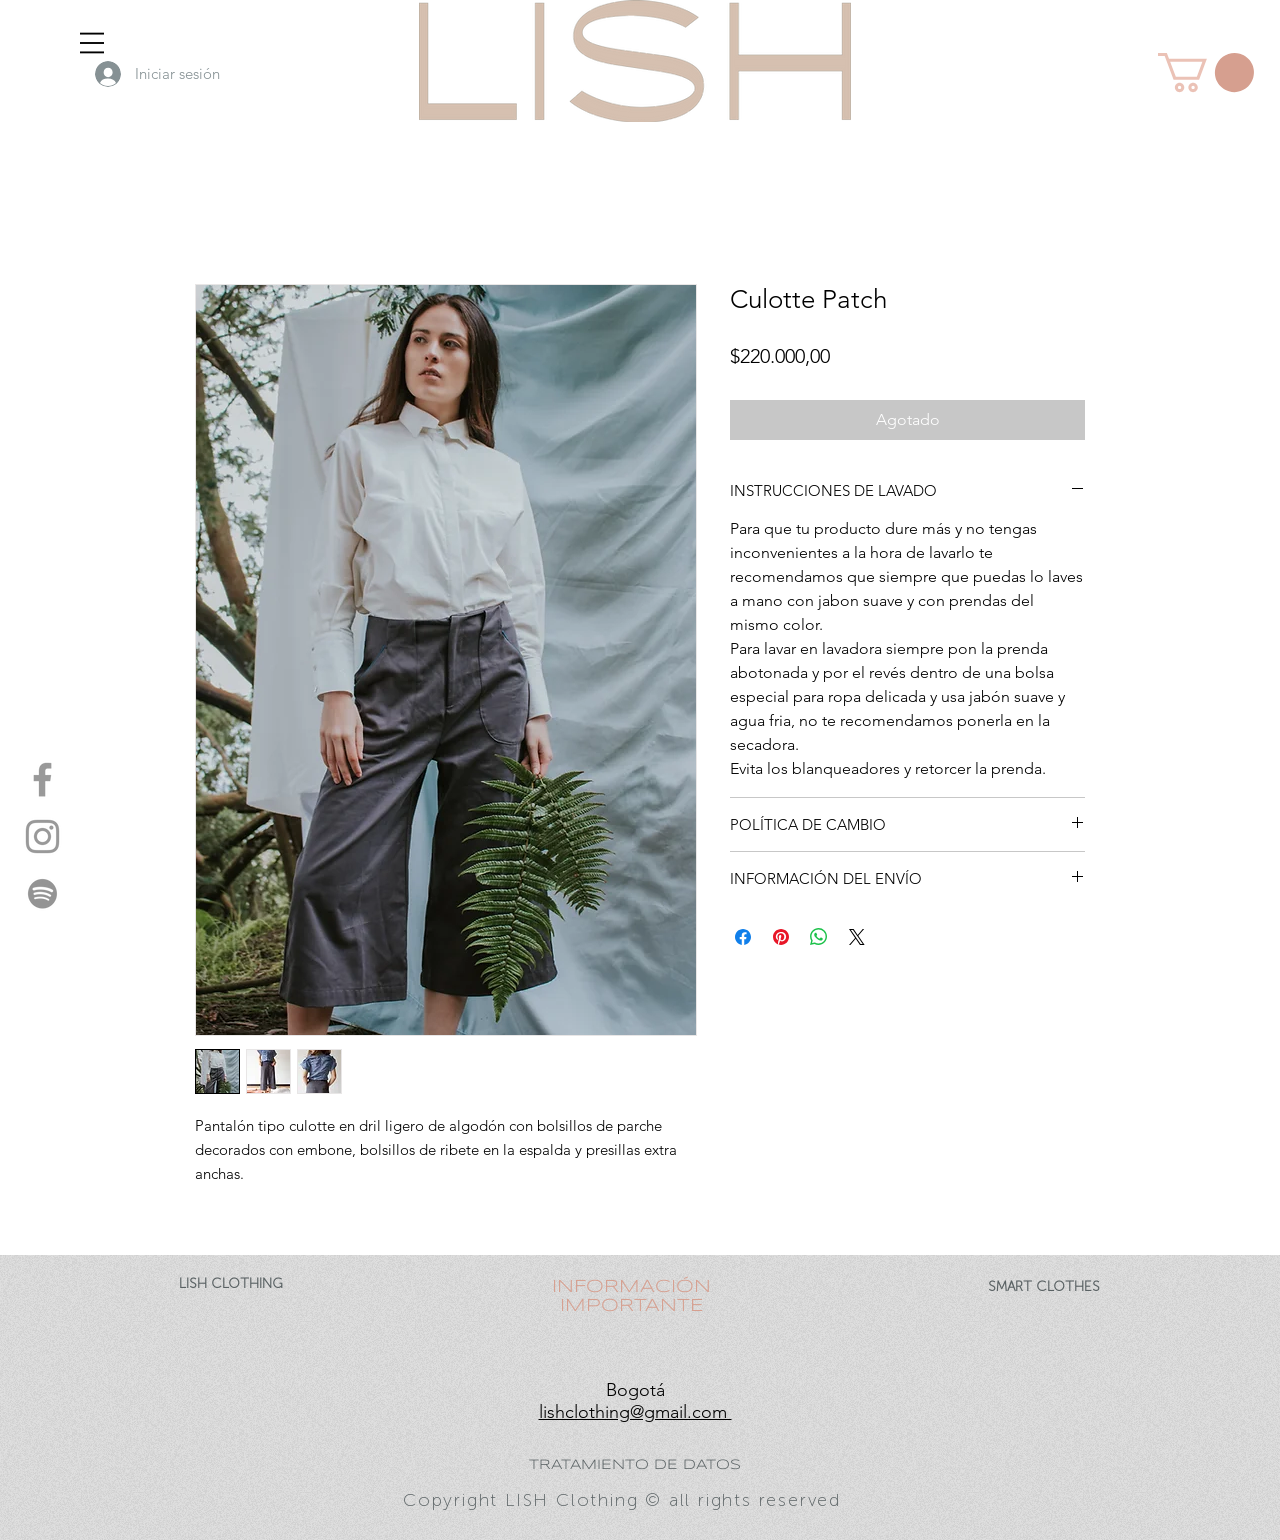  What do you see at coordinates (781, 937) in the screenshot?
I see `[Pin en Pinterest]` at bounding box center [781, 937].